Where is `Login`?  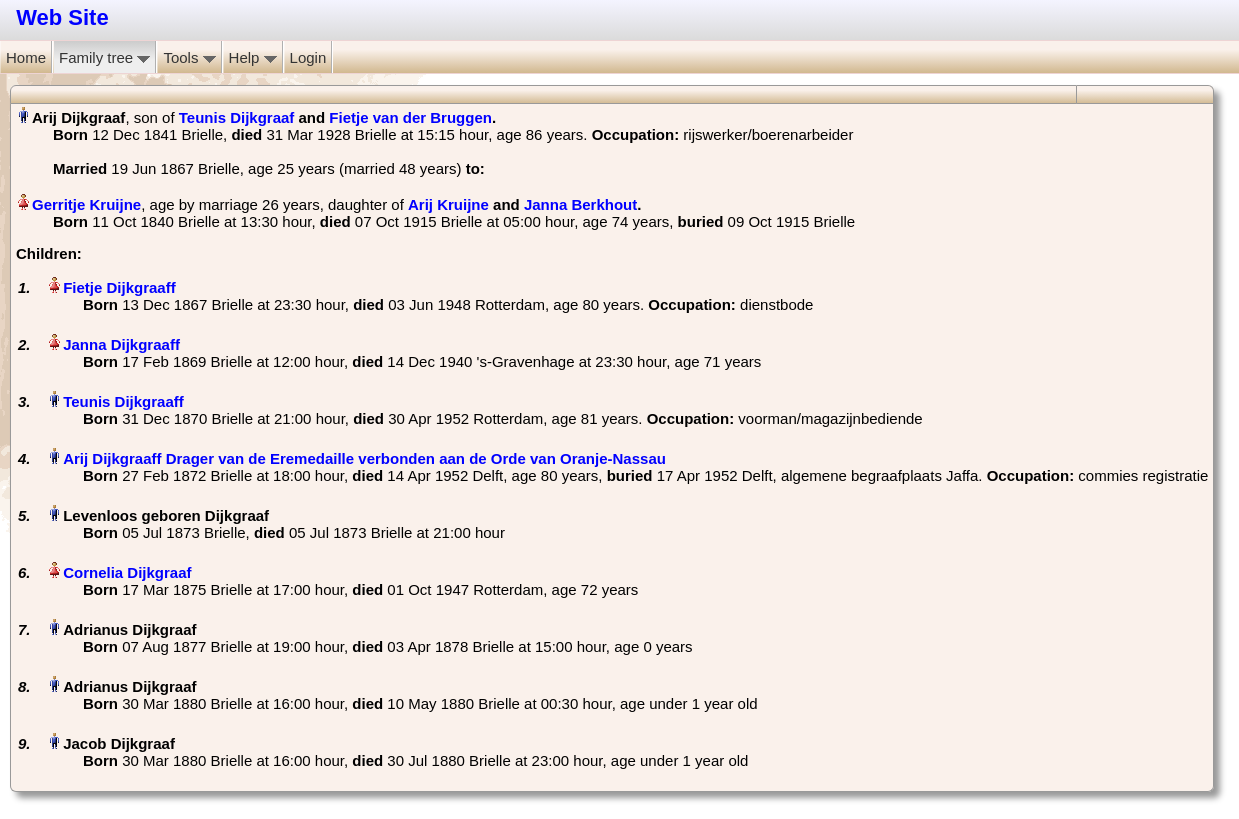 Login is located at coordinates (308, 57).